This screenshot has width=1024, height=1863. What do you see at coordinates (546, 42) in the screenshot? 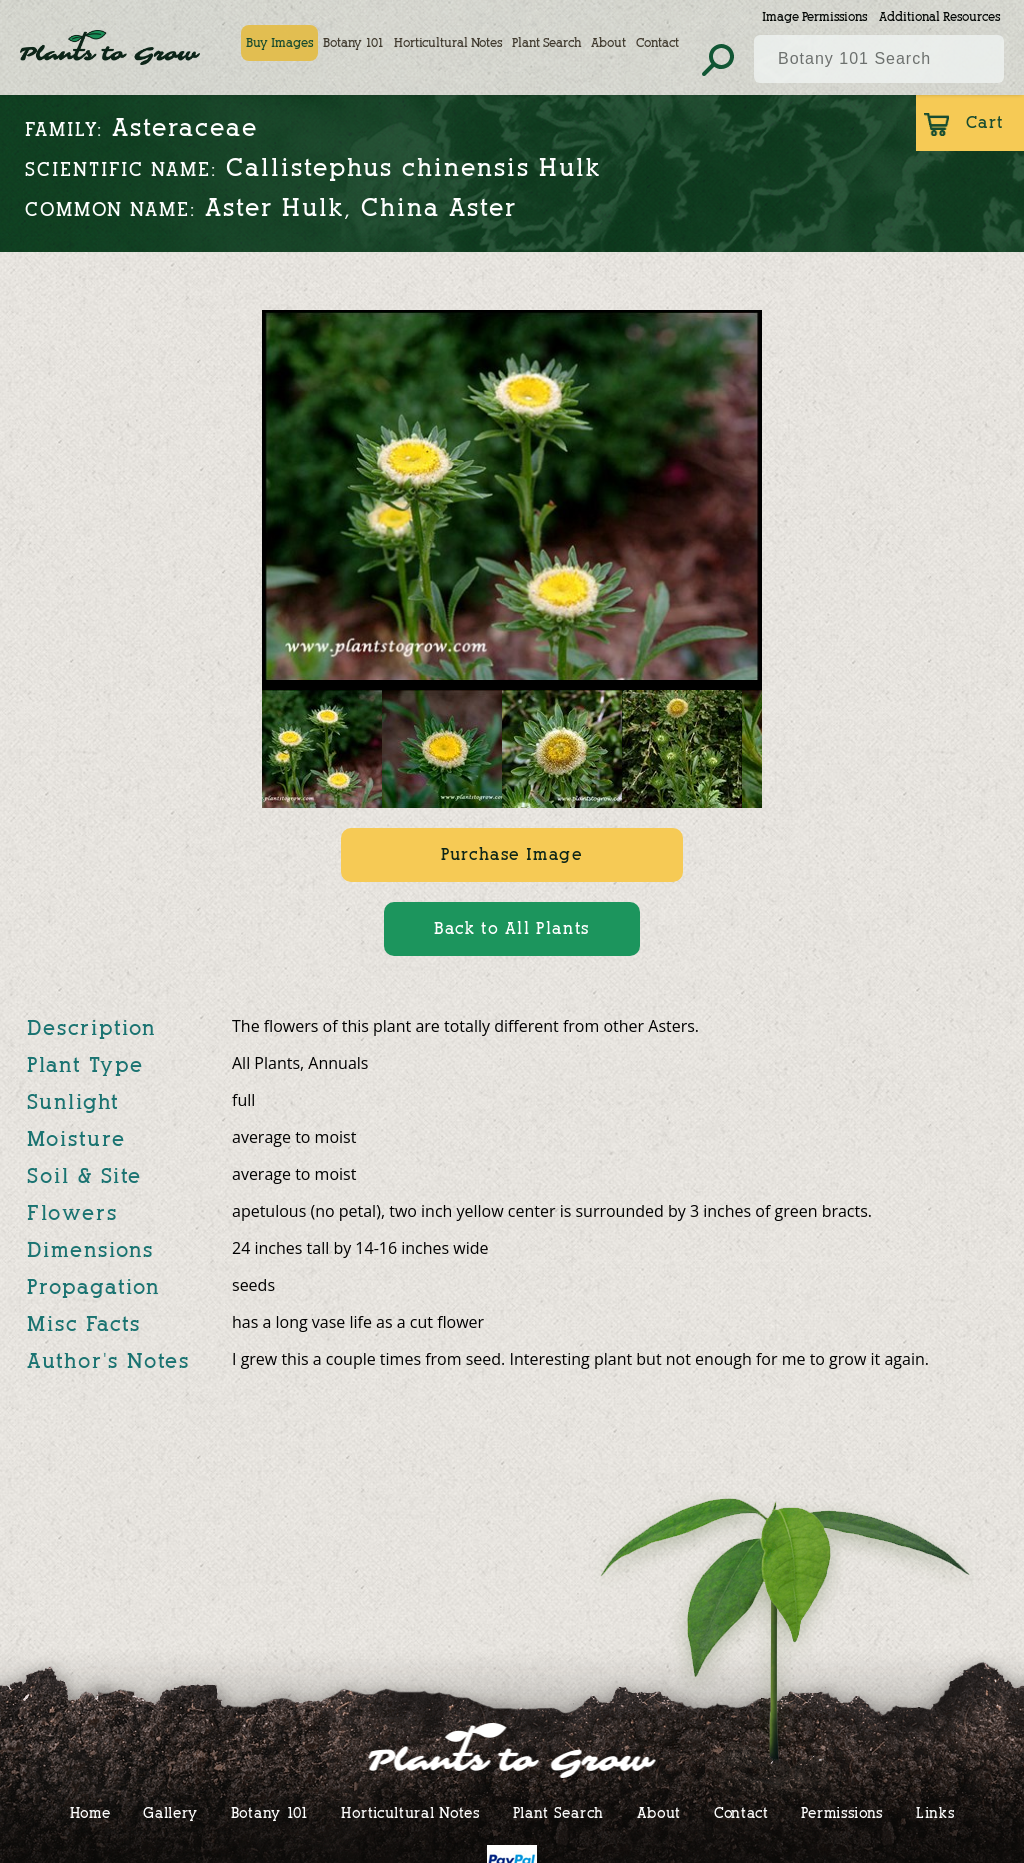
I see `Plant Search` at bounding box center [546, 42].